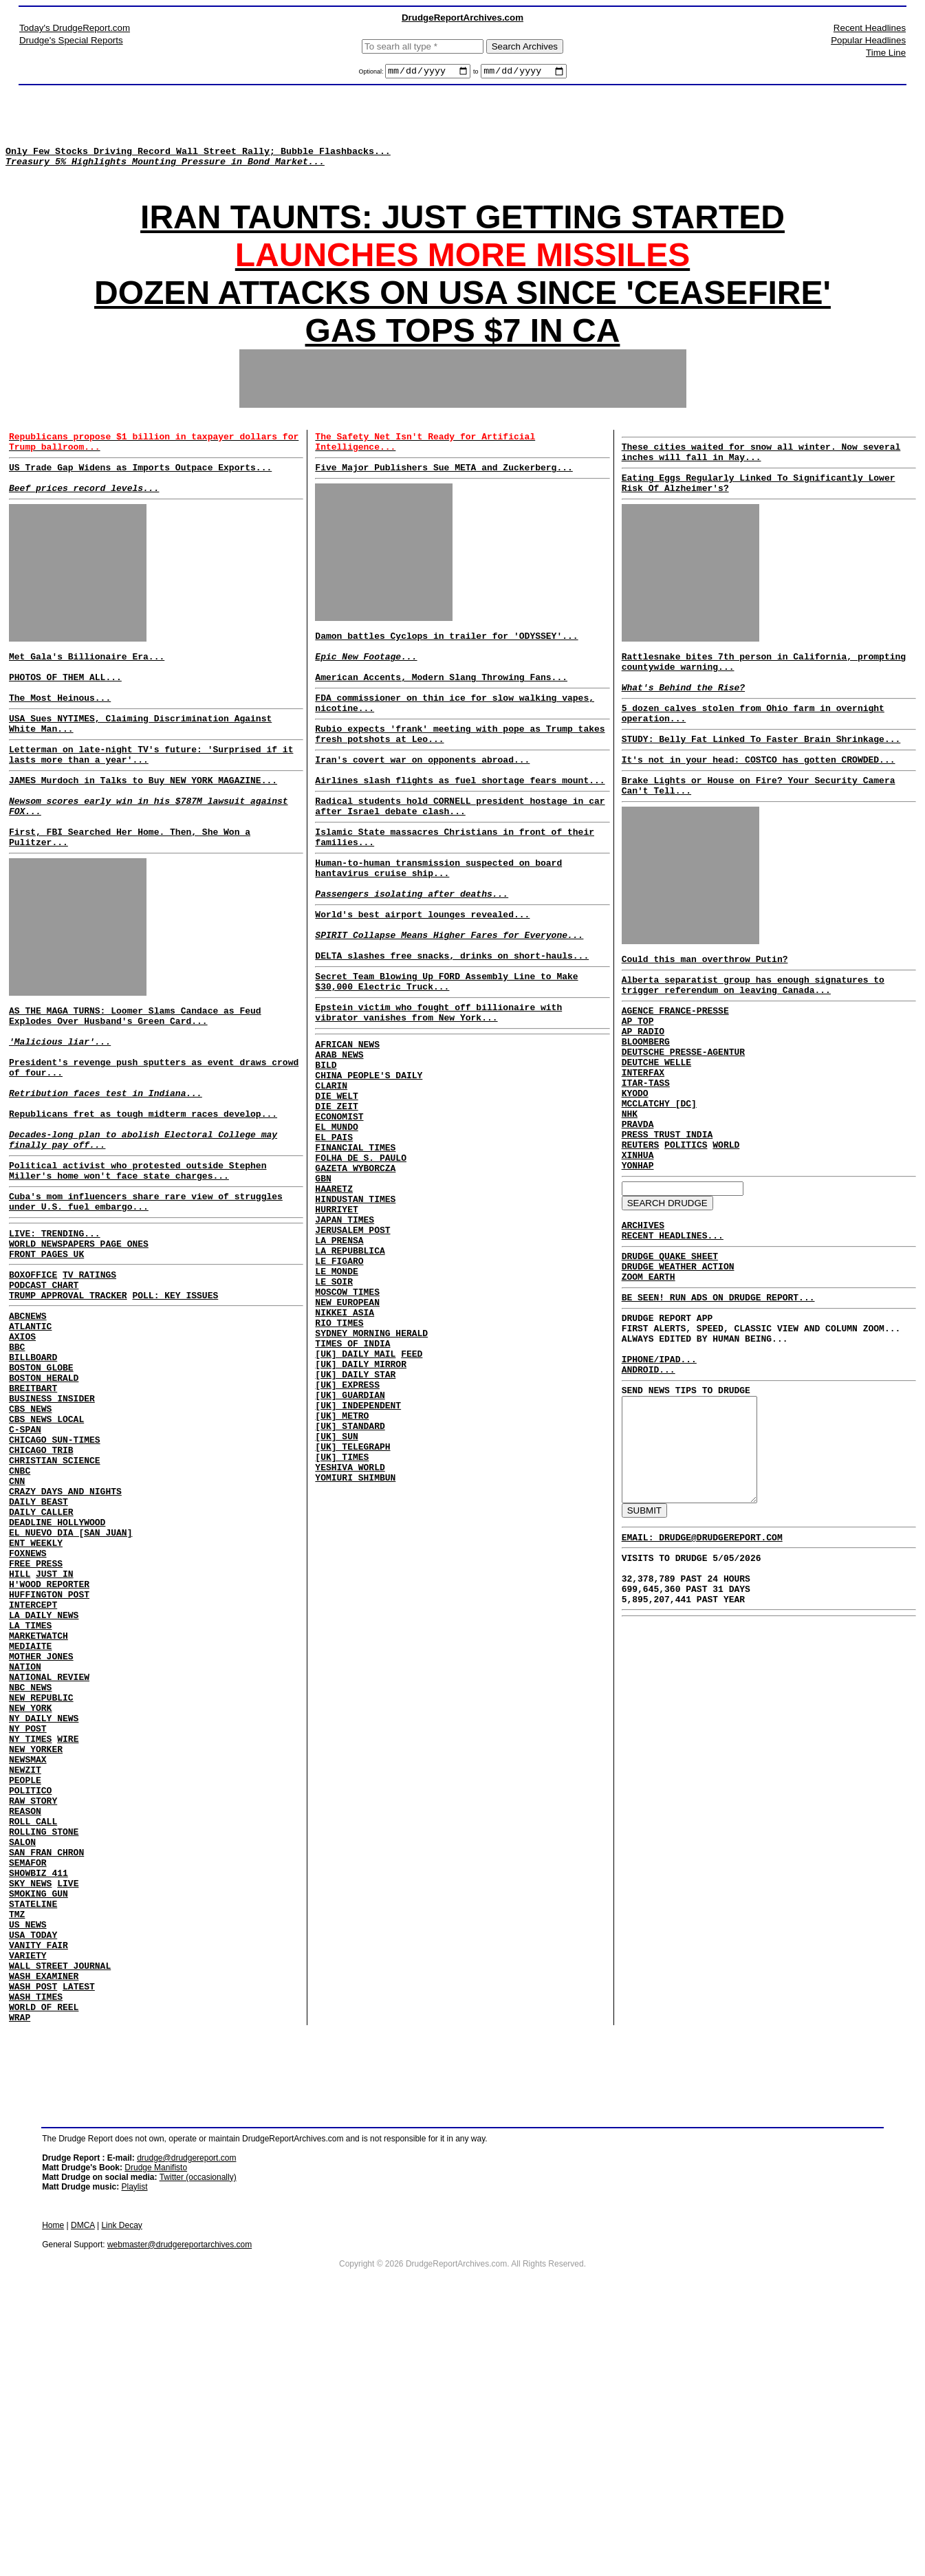 The height and width of the screenshot is (2576, 925). Describe the element at coordinates (360, 1516) in the screenshot. I see `[UK] DAILY MIRROR` at that location.